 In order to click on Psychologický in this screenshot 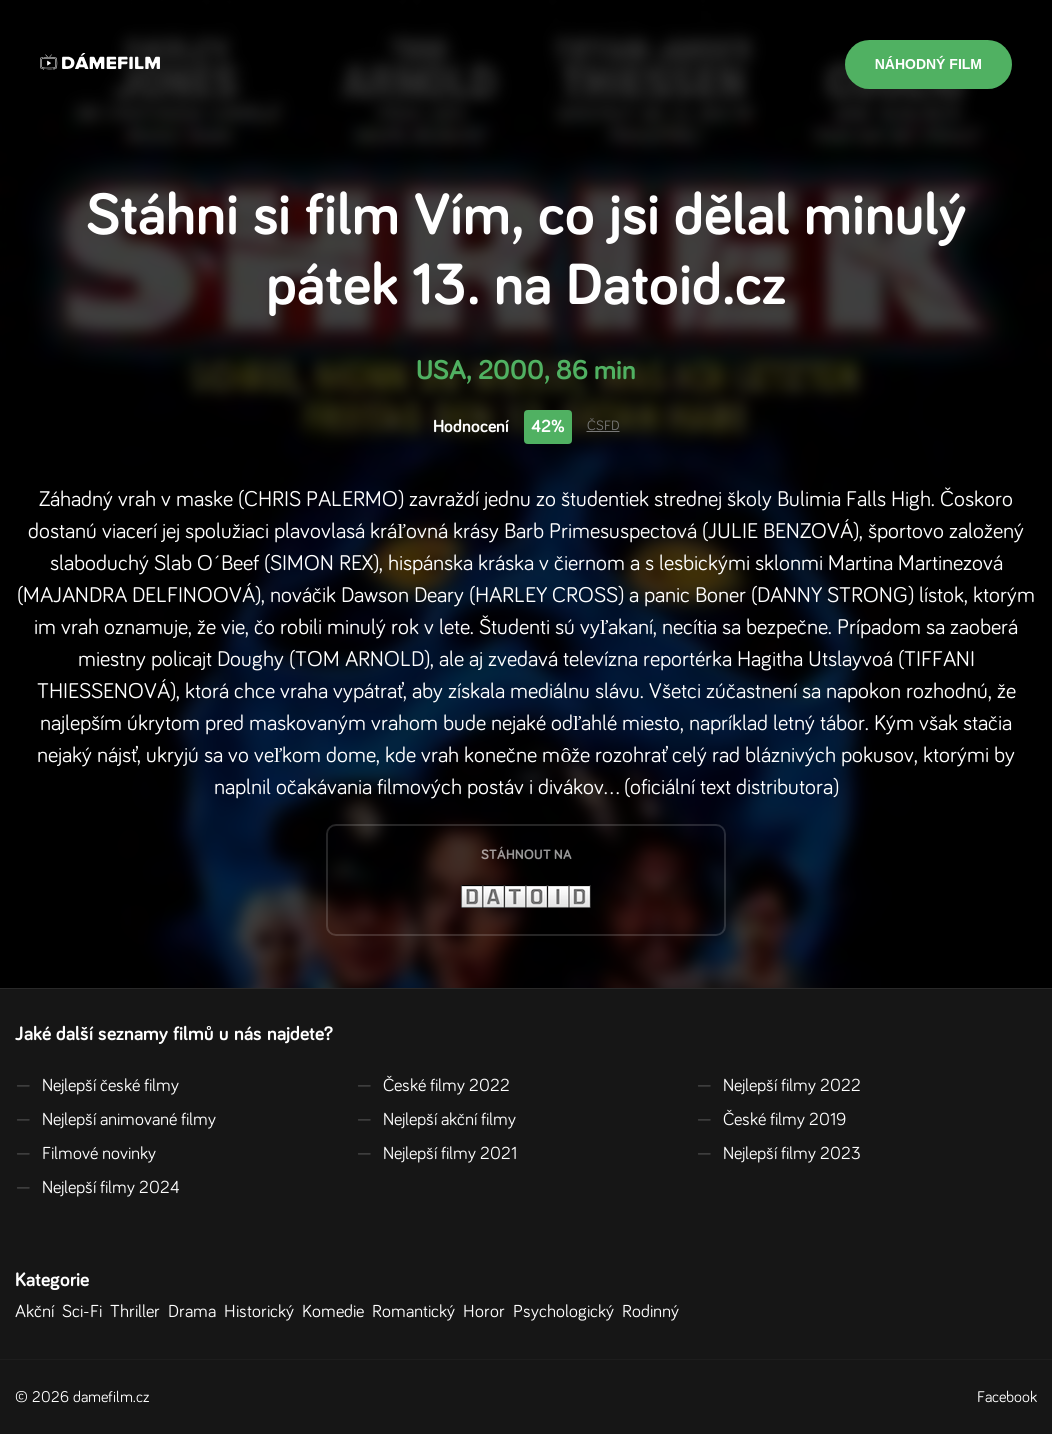, I will do `click(567, 1312)`.